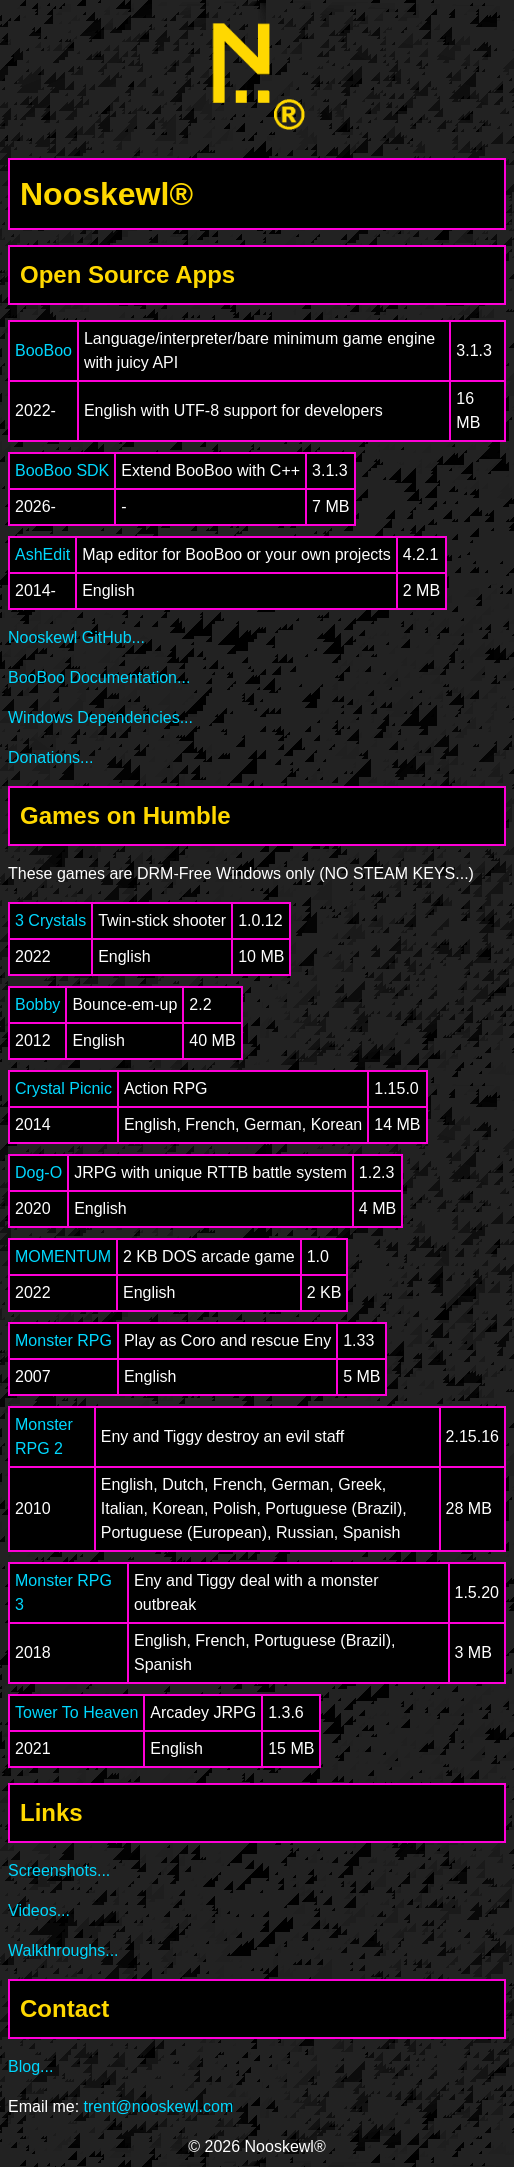 This screenshot has width=514, height=2167. Describe the element at coordinates (76, 637) in the screenshot. I see `Nooskewl GitHub...` at that location.